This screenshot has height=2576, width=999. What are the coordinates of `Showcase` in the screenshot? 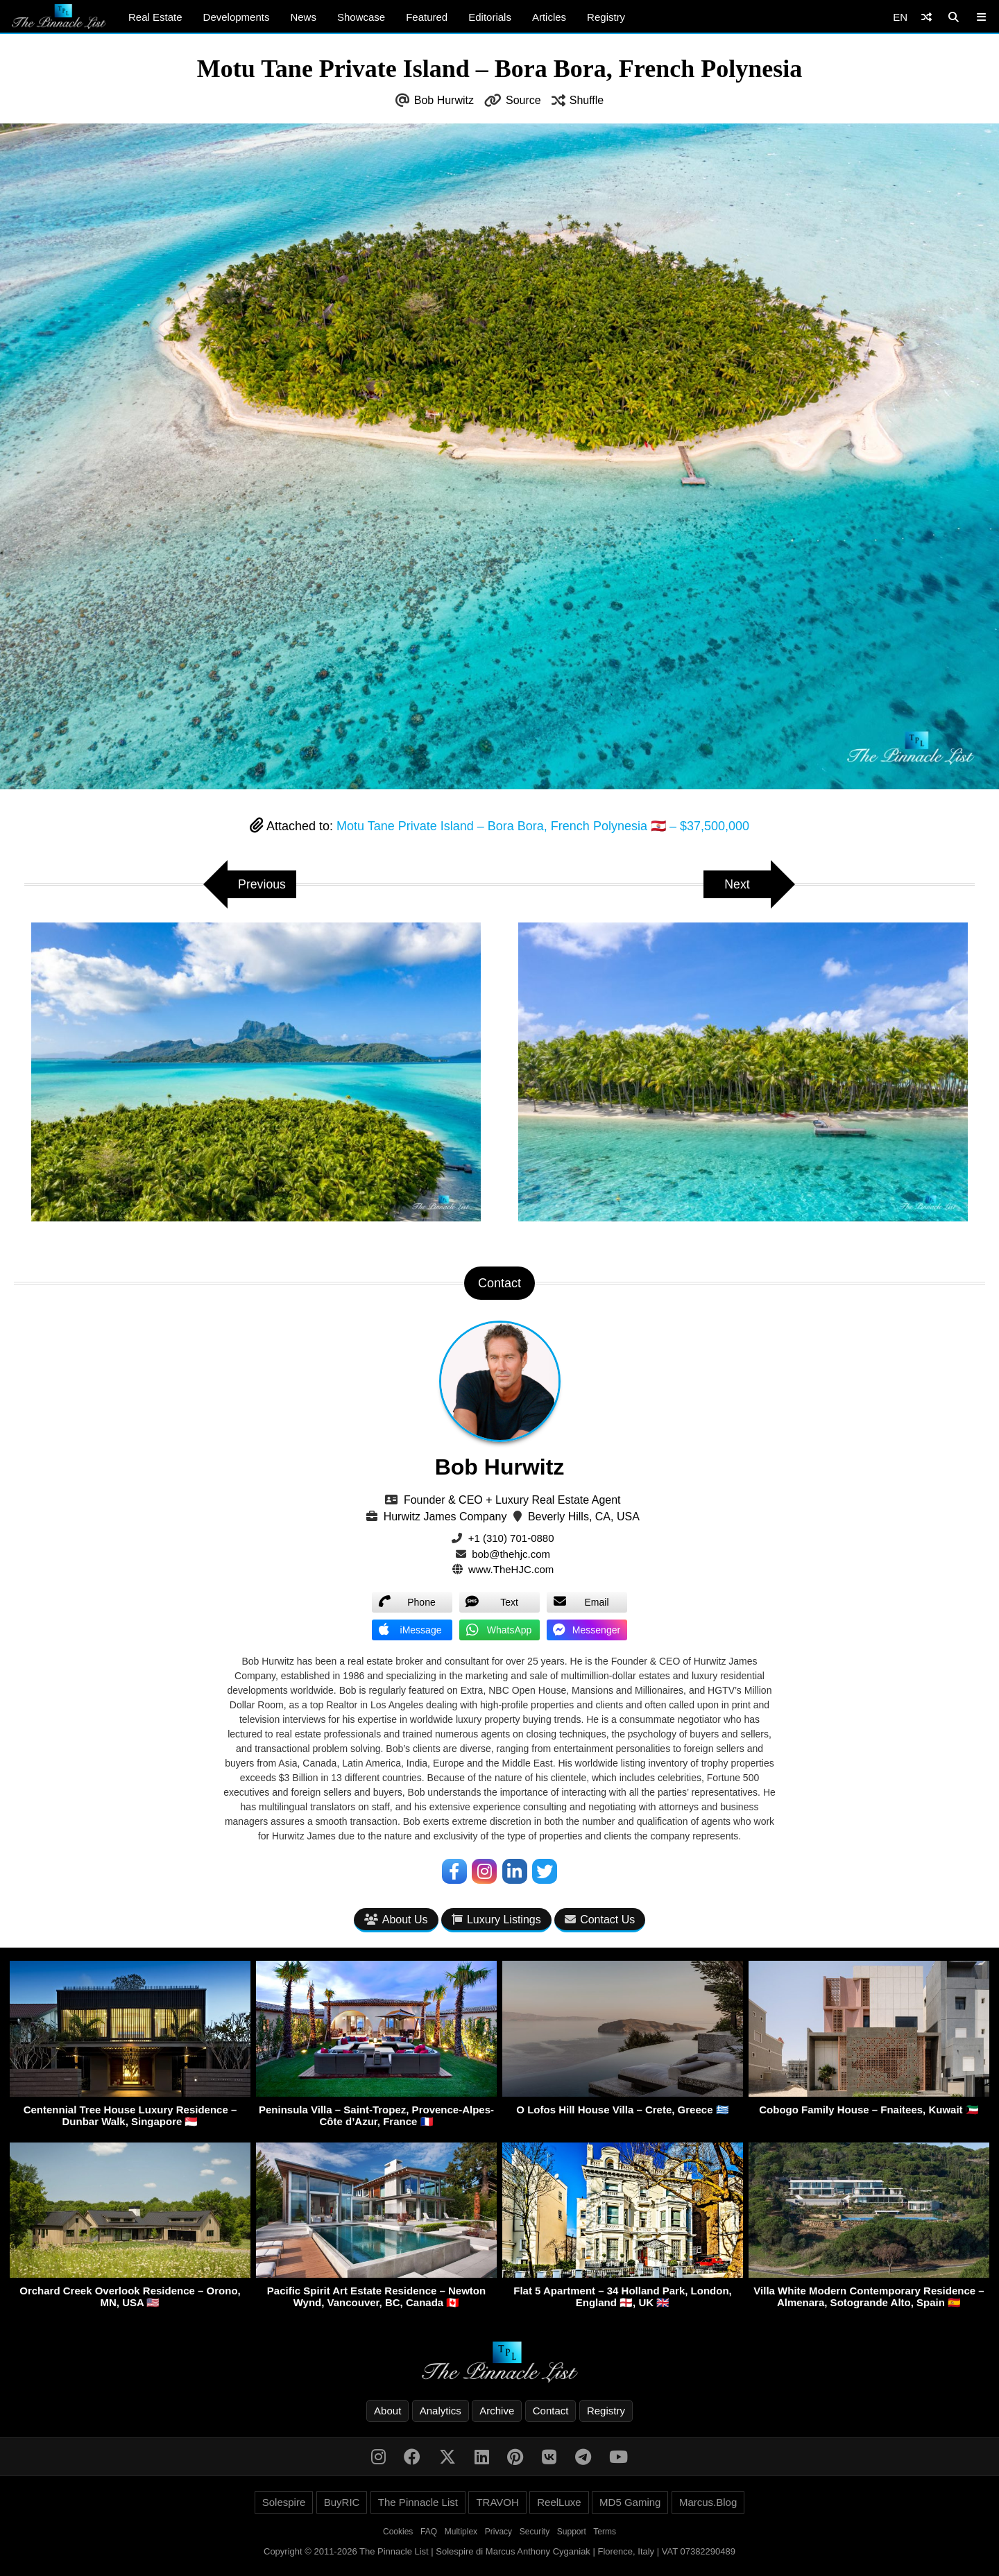 It's located at (361, 17).